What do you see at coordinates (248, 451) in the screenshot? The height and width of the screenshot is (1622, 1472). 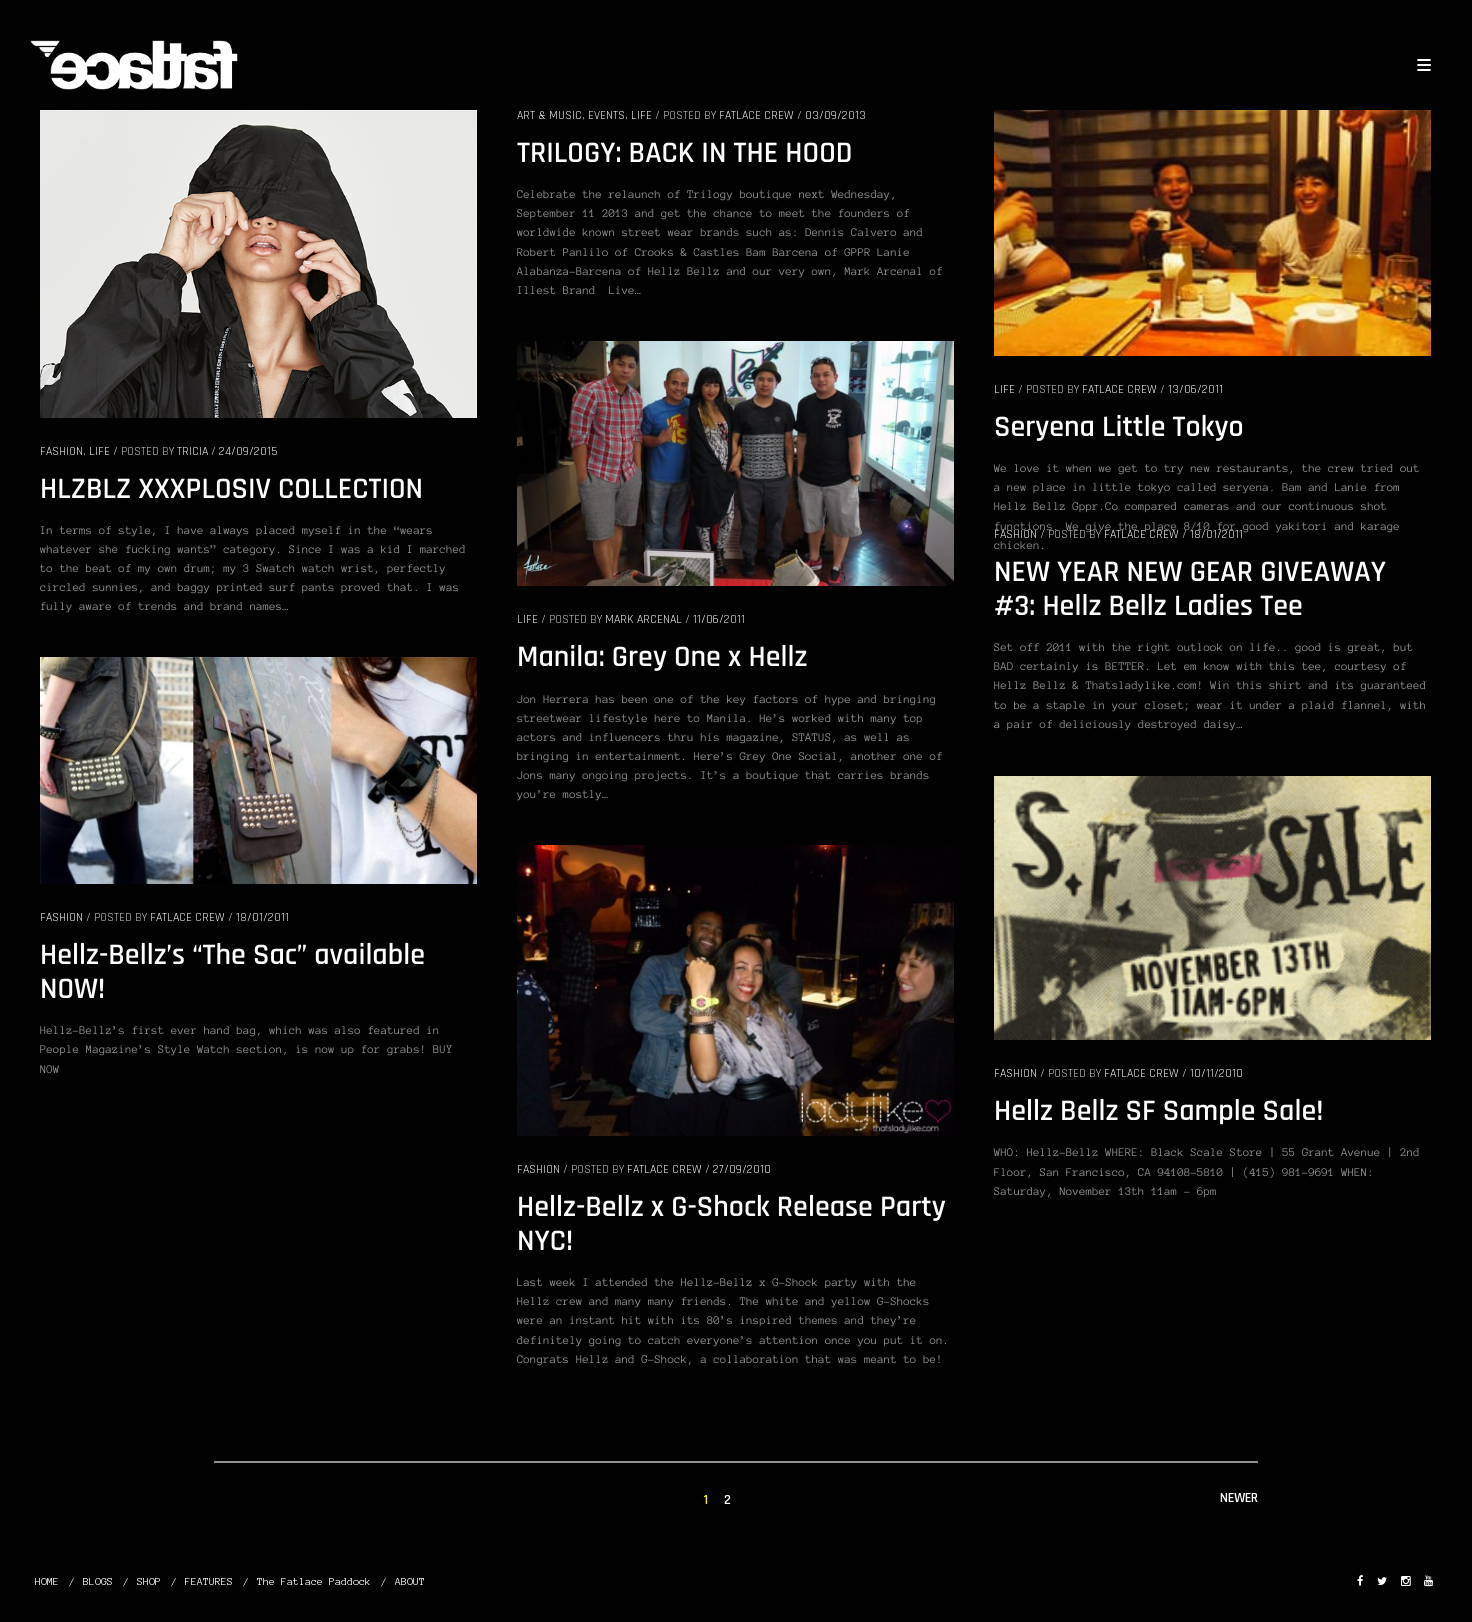 I see `24/09/2015` at bounding box center [248, 451].